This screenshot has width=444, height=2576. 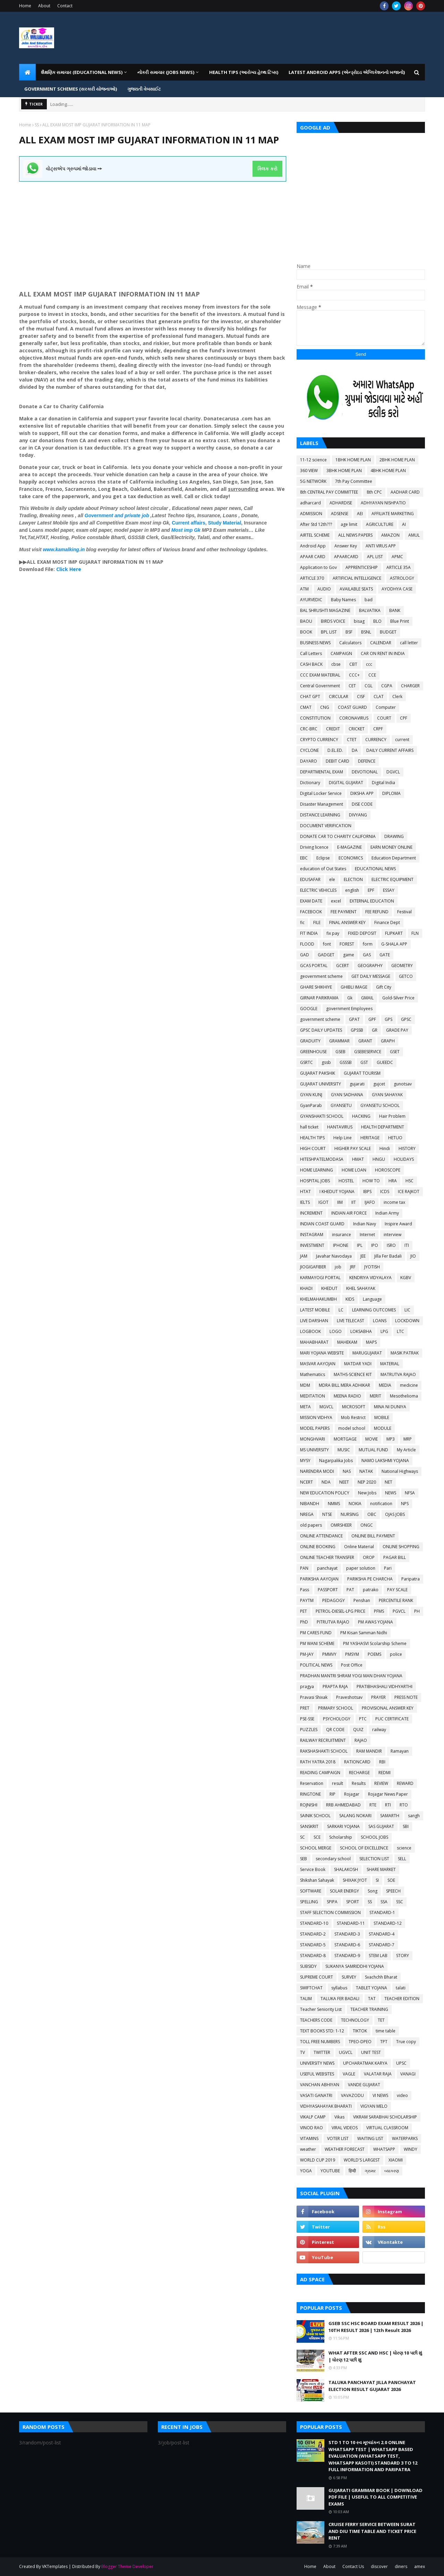 What do you see at coordinates (310, 783) in the screenshot?
I see `Dictionary` at bounding box center [310, 783].